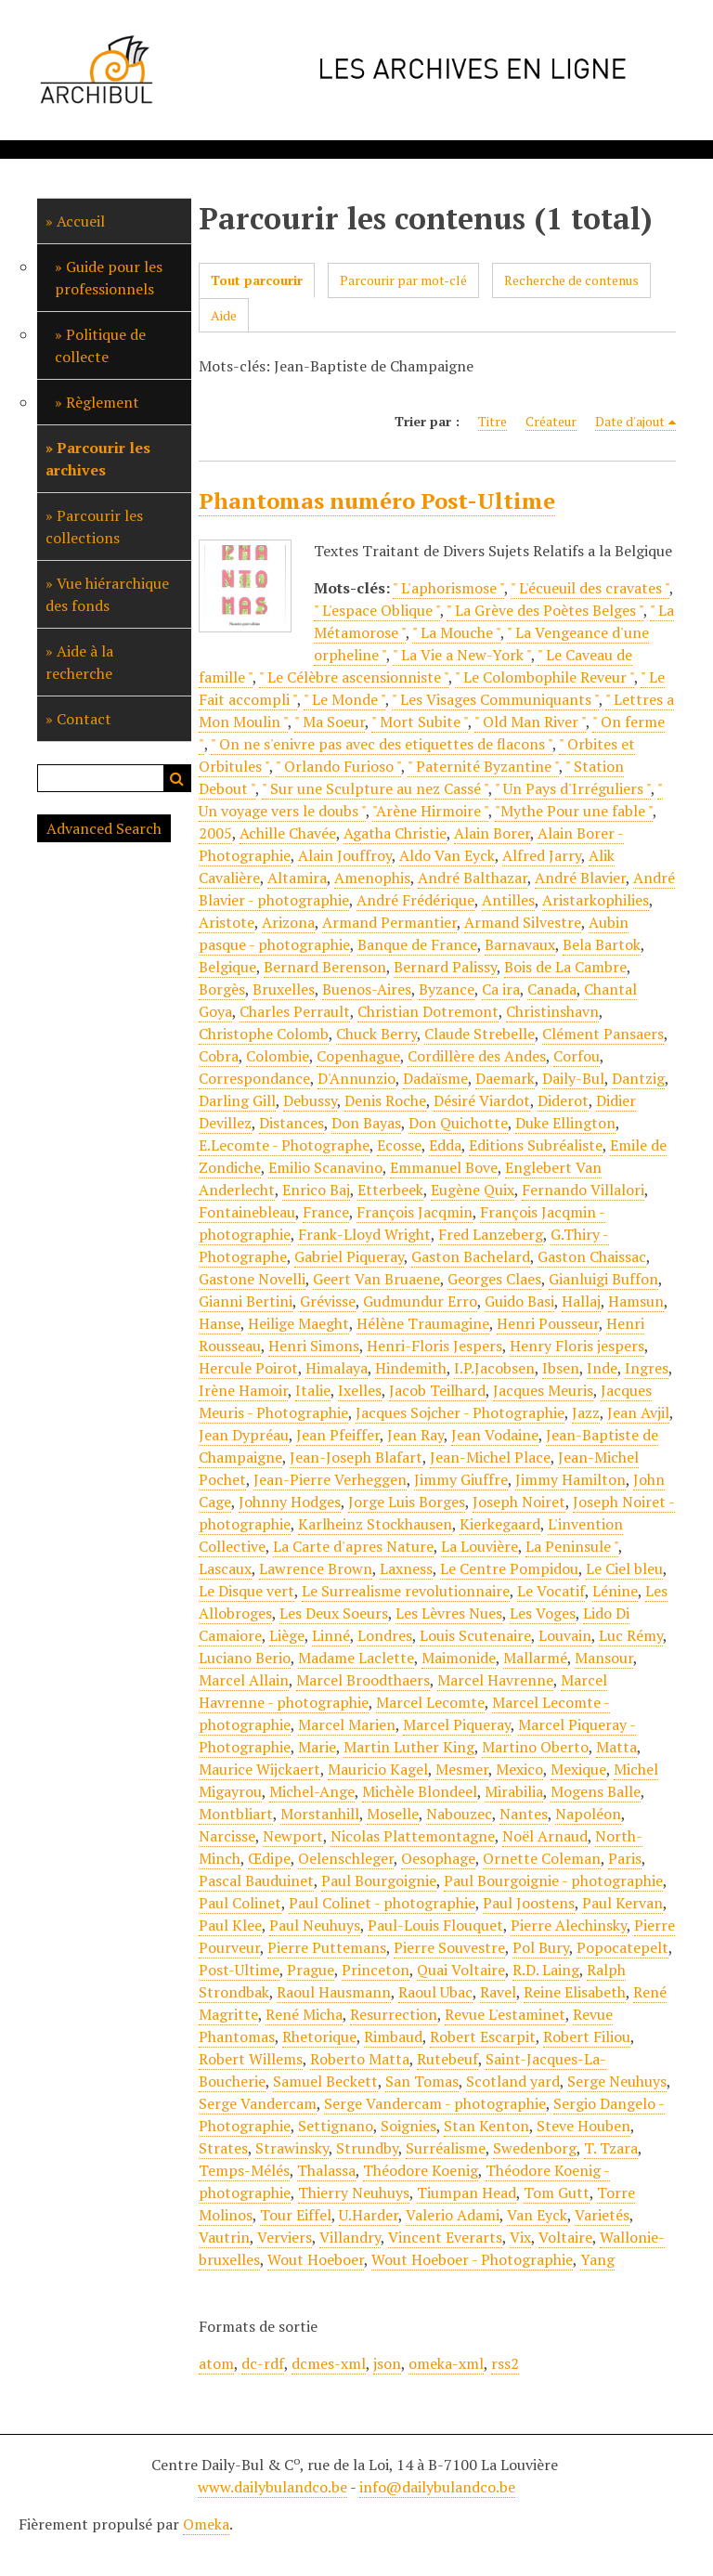 The width and height of the screenshot is (713, 2576). I want to click on " On ne s'enivre pas avec des etiquettes de flacons ", so click(381, 744).